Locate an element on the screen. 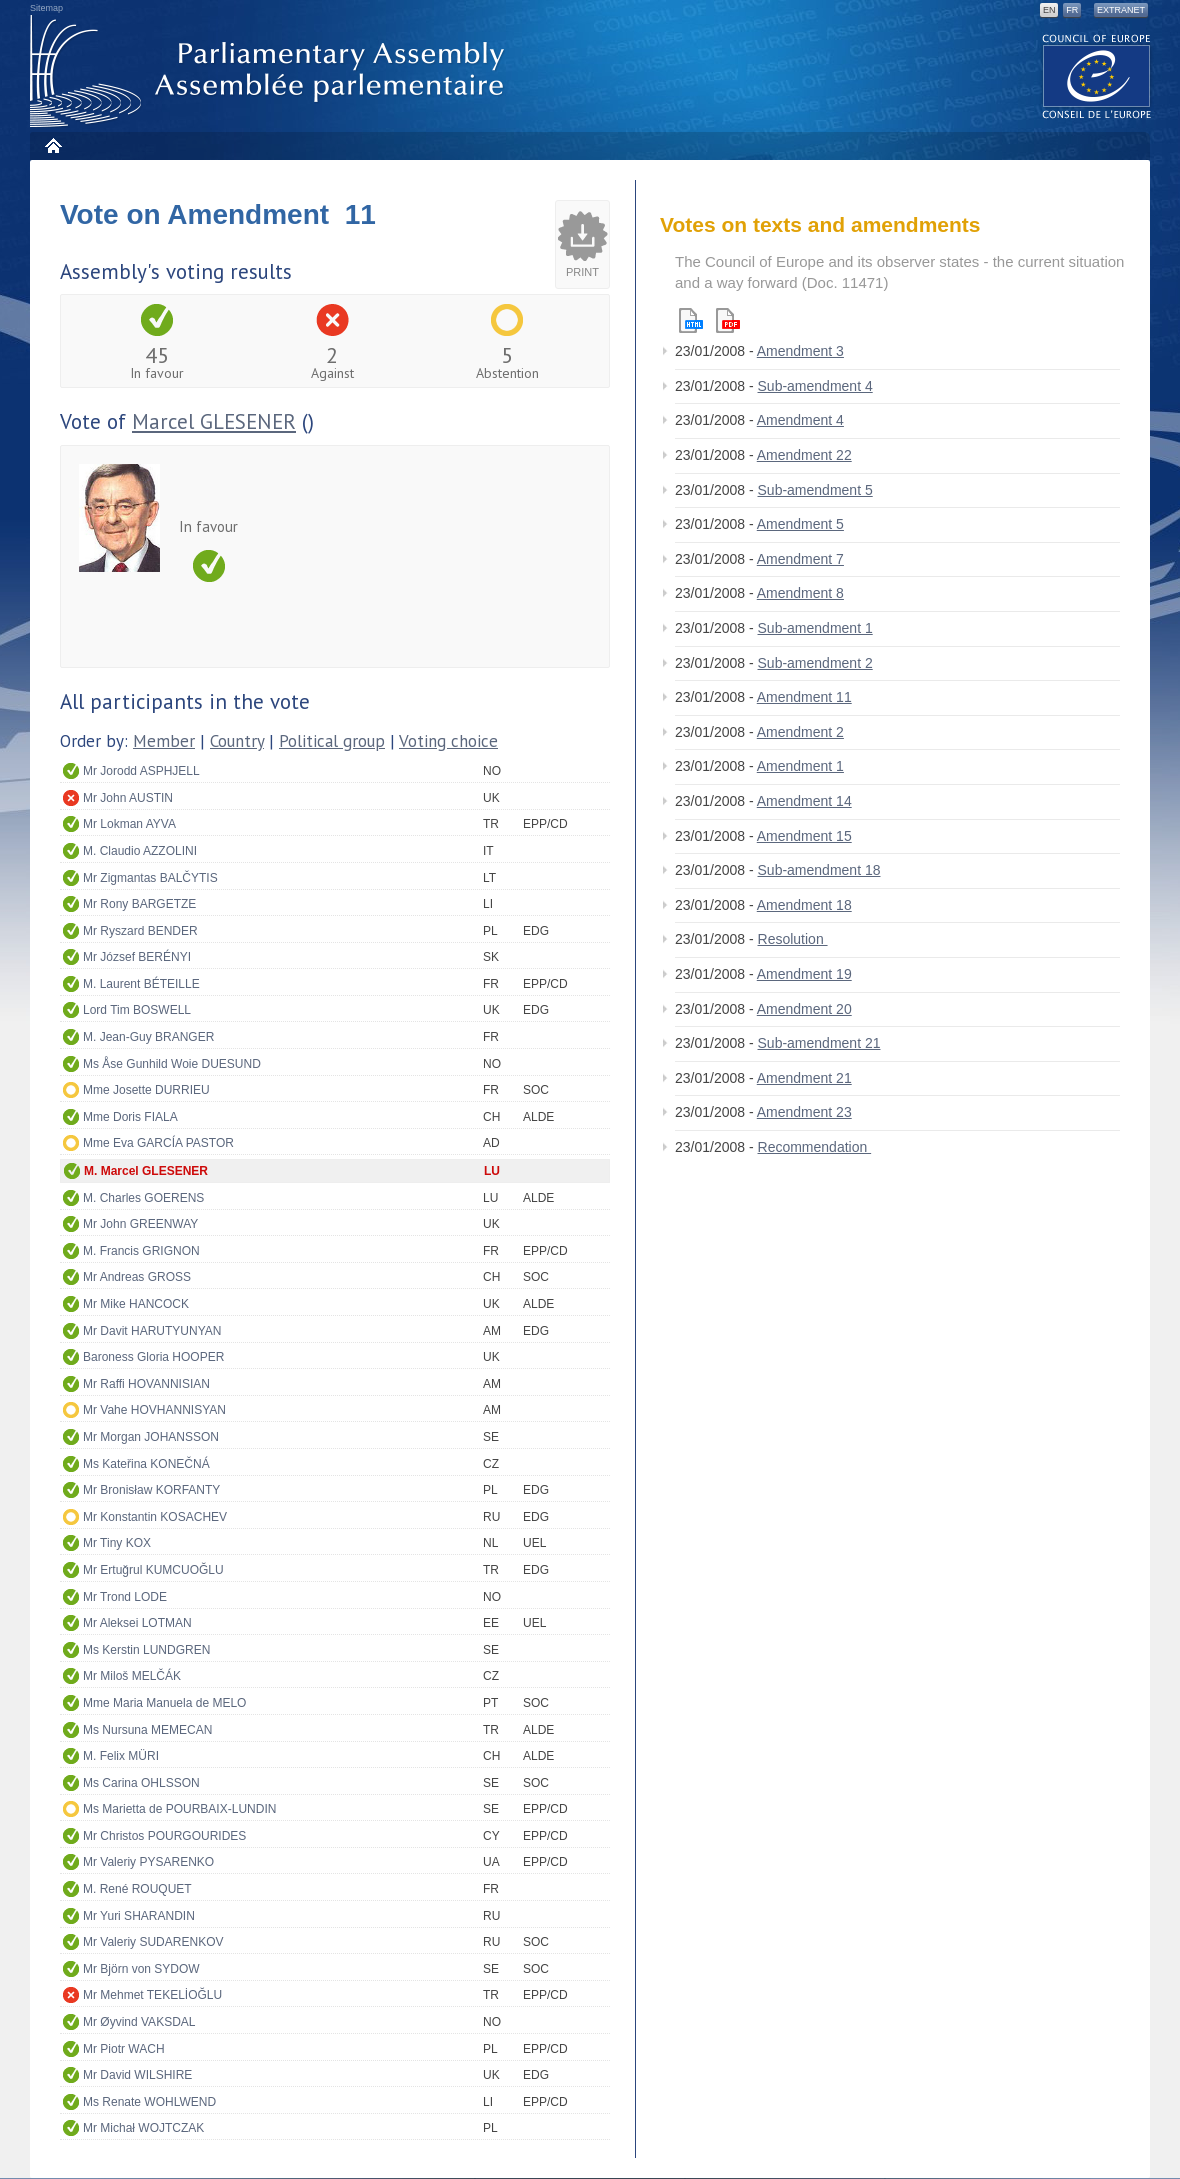 Image resolution: width=1180 pixels, height=2179 pixels. Amendment 23 is located at coordinates (804, 1112).